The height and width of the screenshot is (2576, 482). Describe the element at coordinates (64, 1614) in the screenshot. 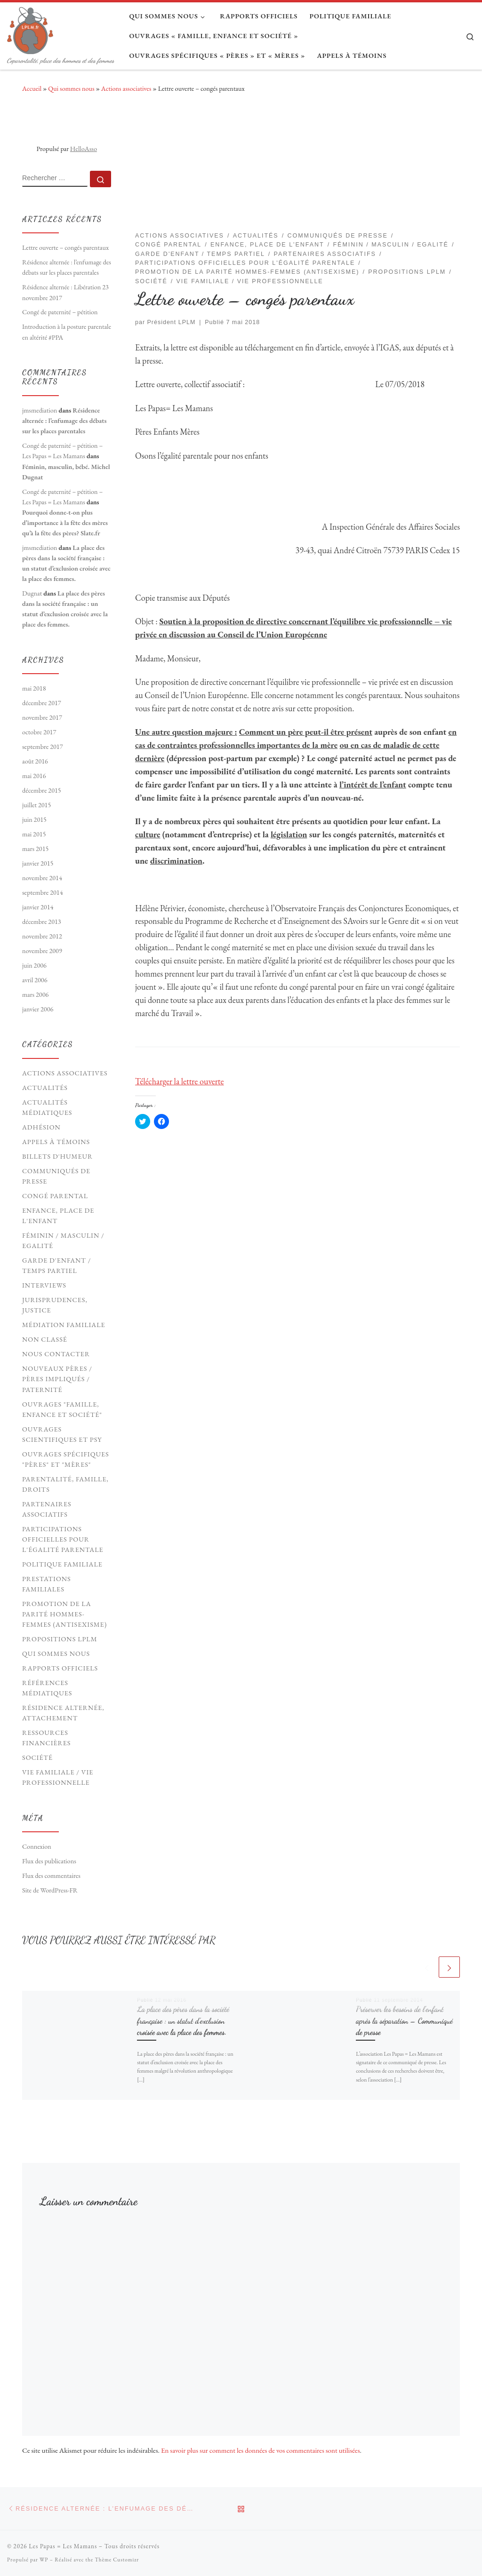

I see `Promotion de la parité hommes-femmes (antisexisme)` at that location.